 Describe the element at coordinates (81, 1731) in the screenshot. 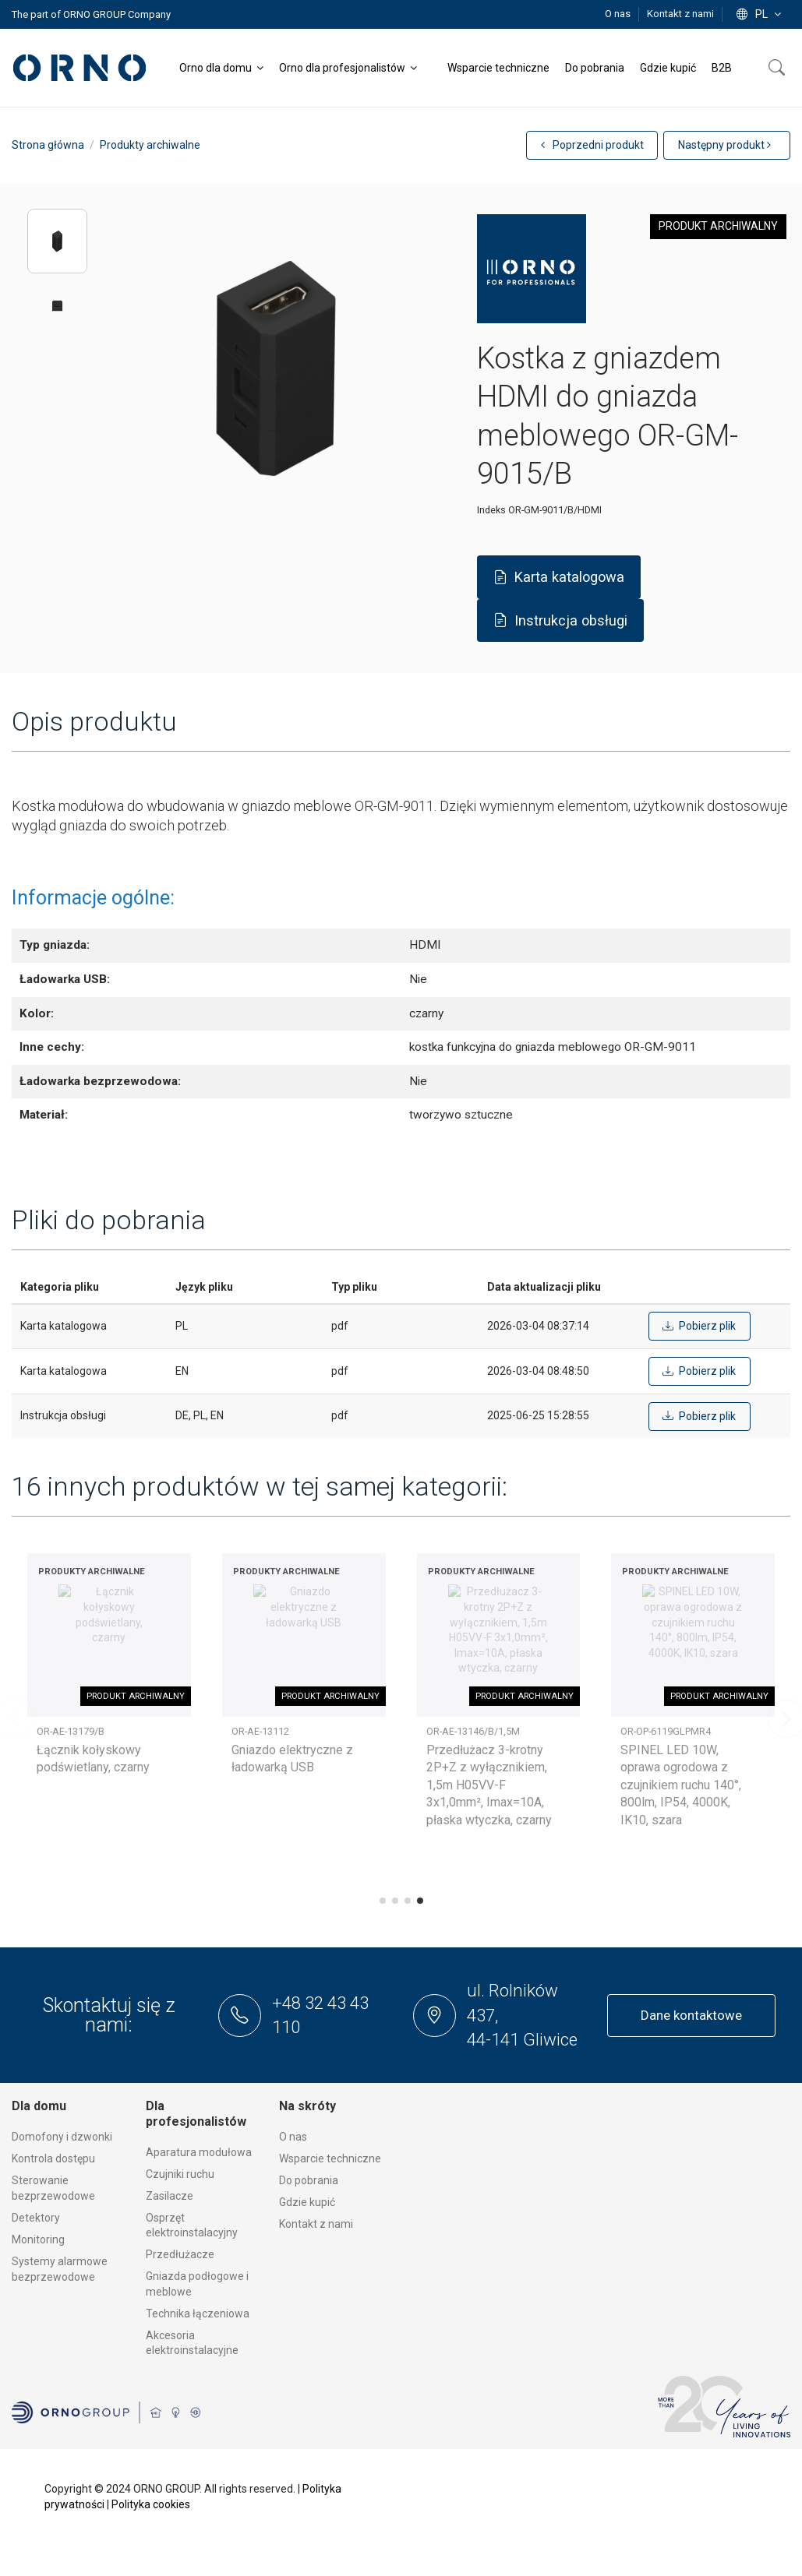

I see `OR-AE-13145/W/3M` at that location.